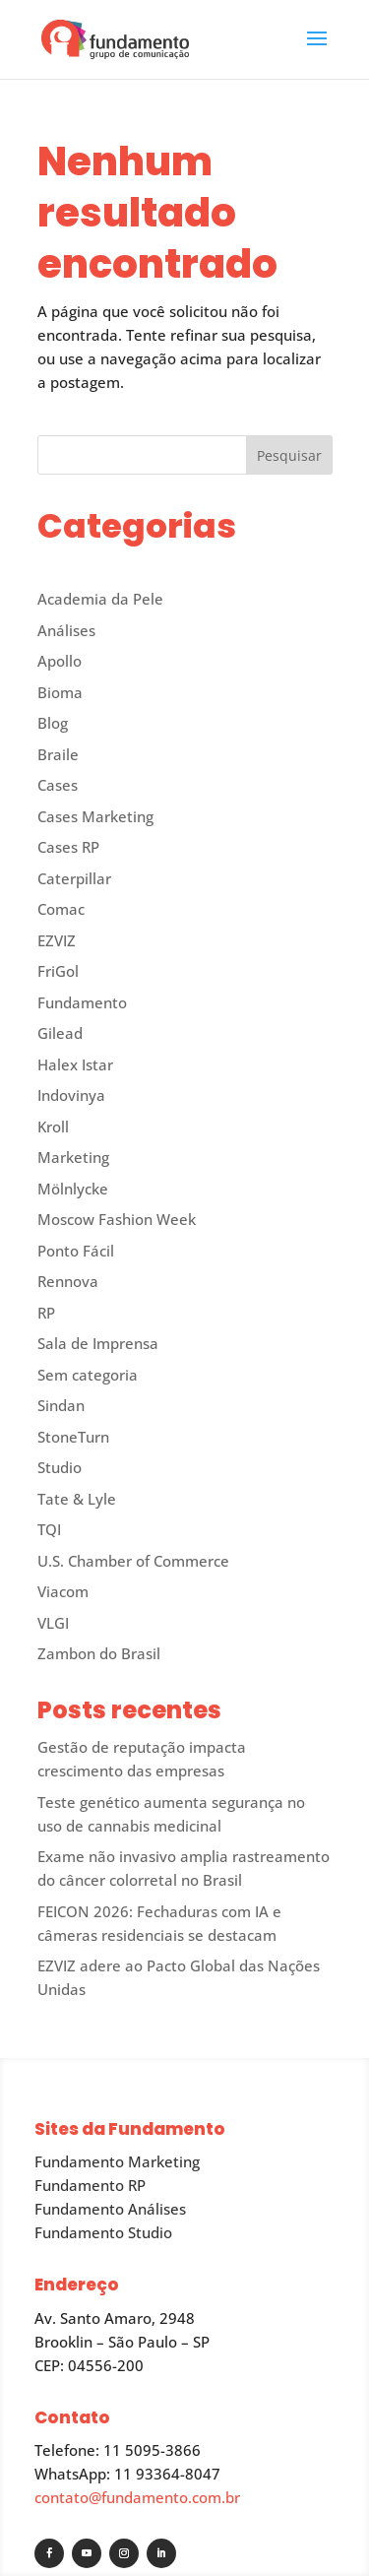  I want to click on Blog, so click(52, 723).